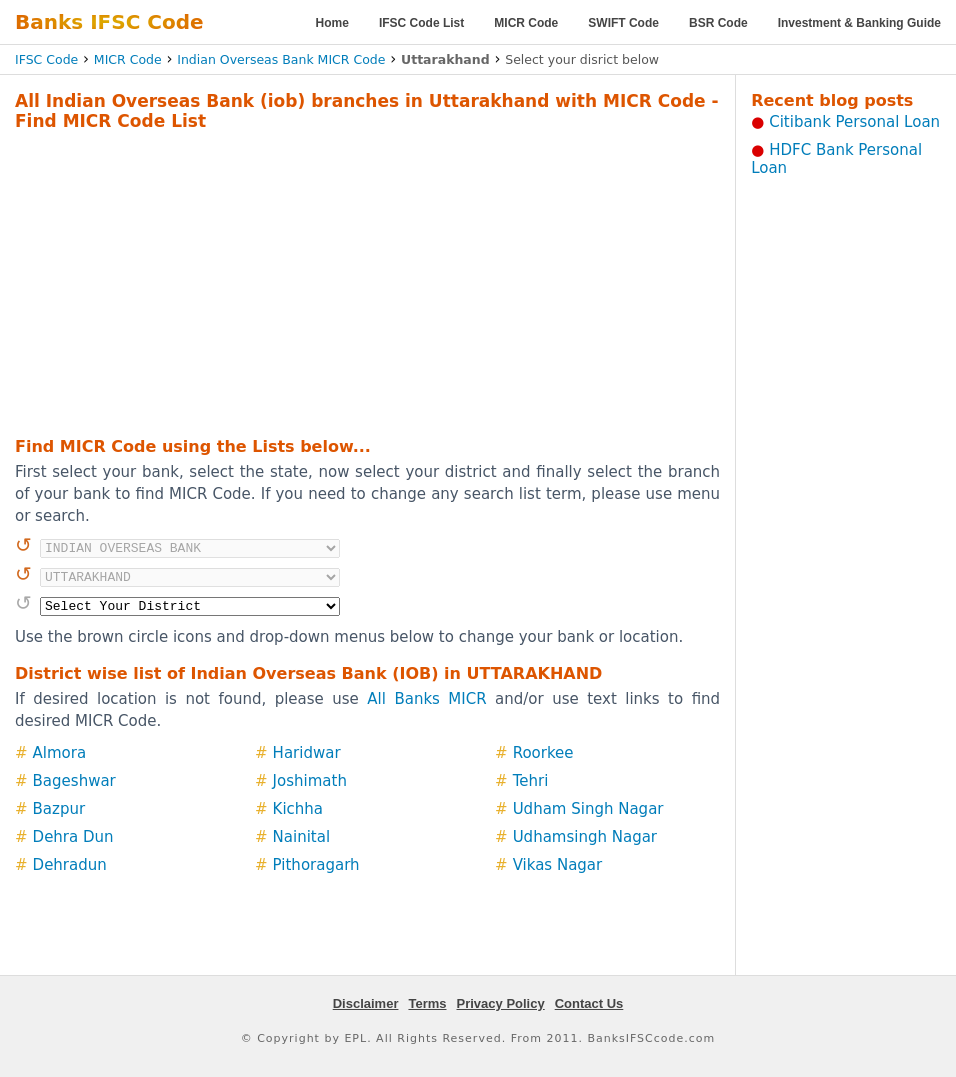 The height and width of the screenshot is (1077, 956). What do you see at coordinates (426, 699) in the screenshot?
I see `All Banks MICR` at bounding box center [426, 699].